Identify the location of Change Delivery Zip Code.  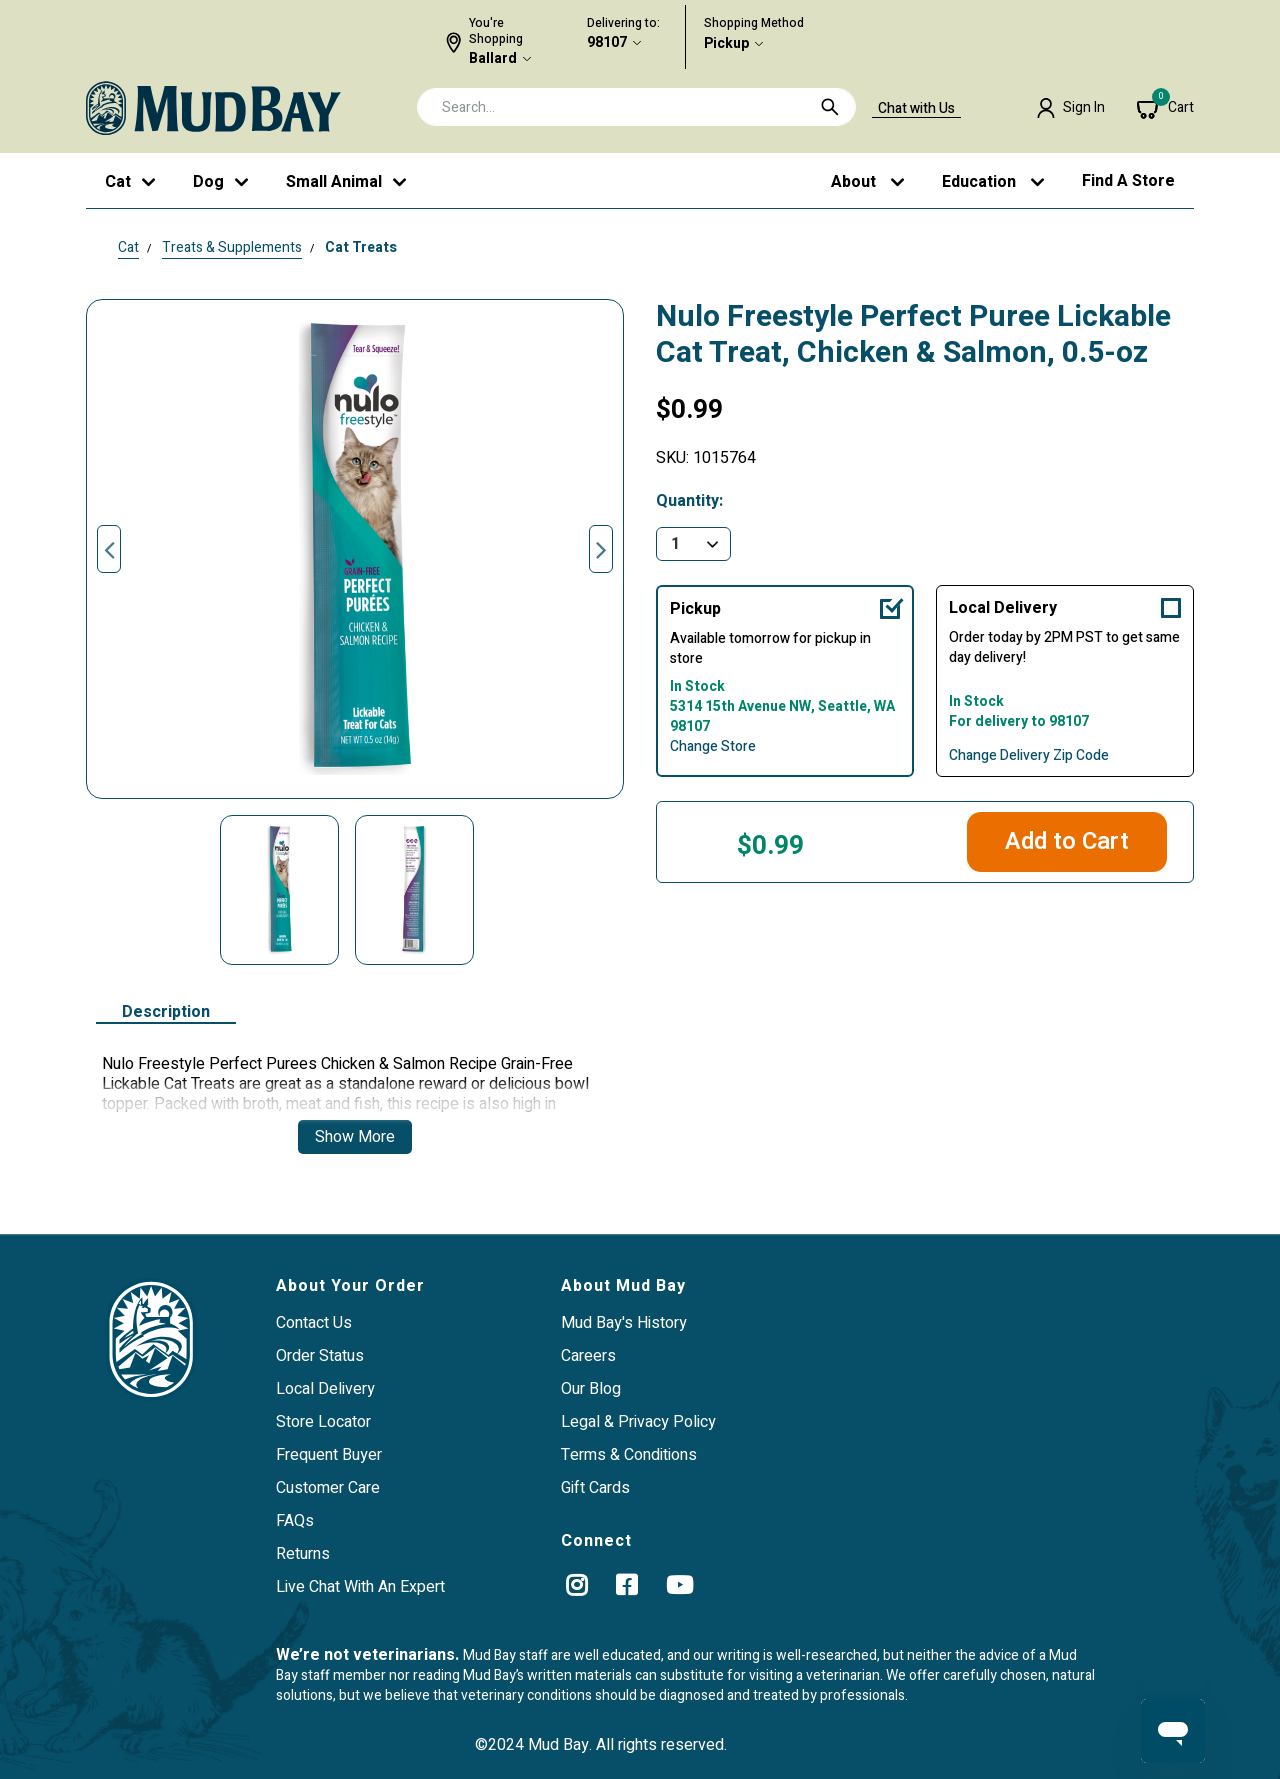
(1029, 756).